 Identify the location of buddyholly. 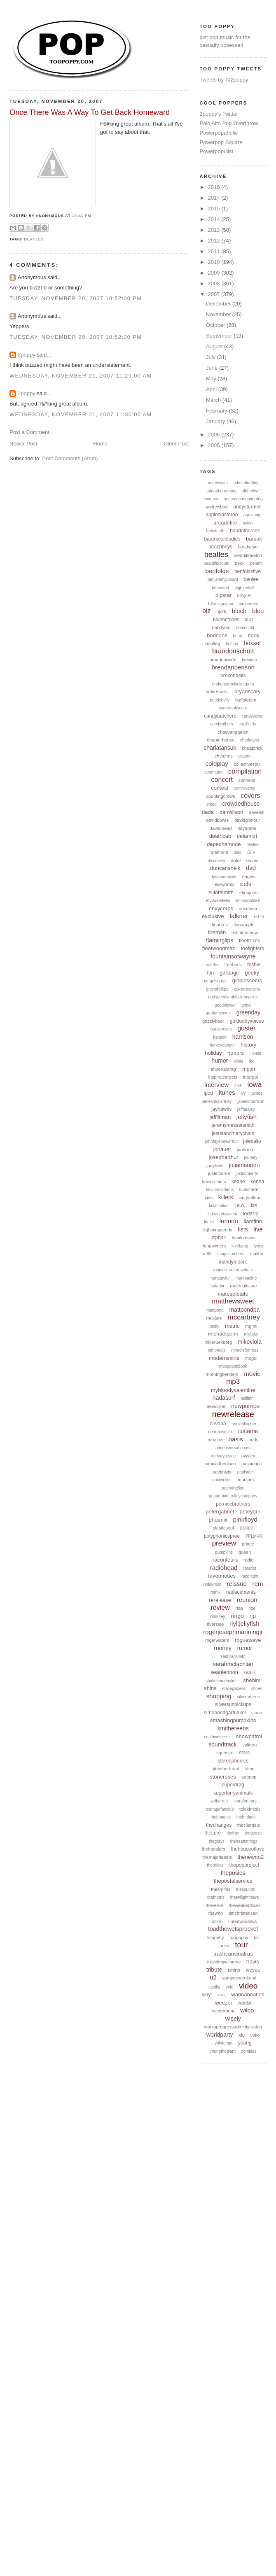
(219, 700).